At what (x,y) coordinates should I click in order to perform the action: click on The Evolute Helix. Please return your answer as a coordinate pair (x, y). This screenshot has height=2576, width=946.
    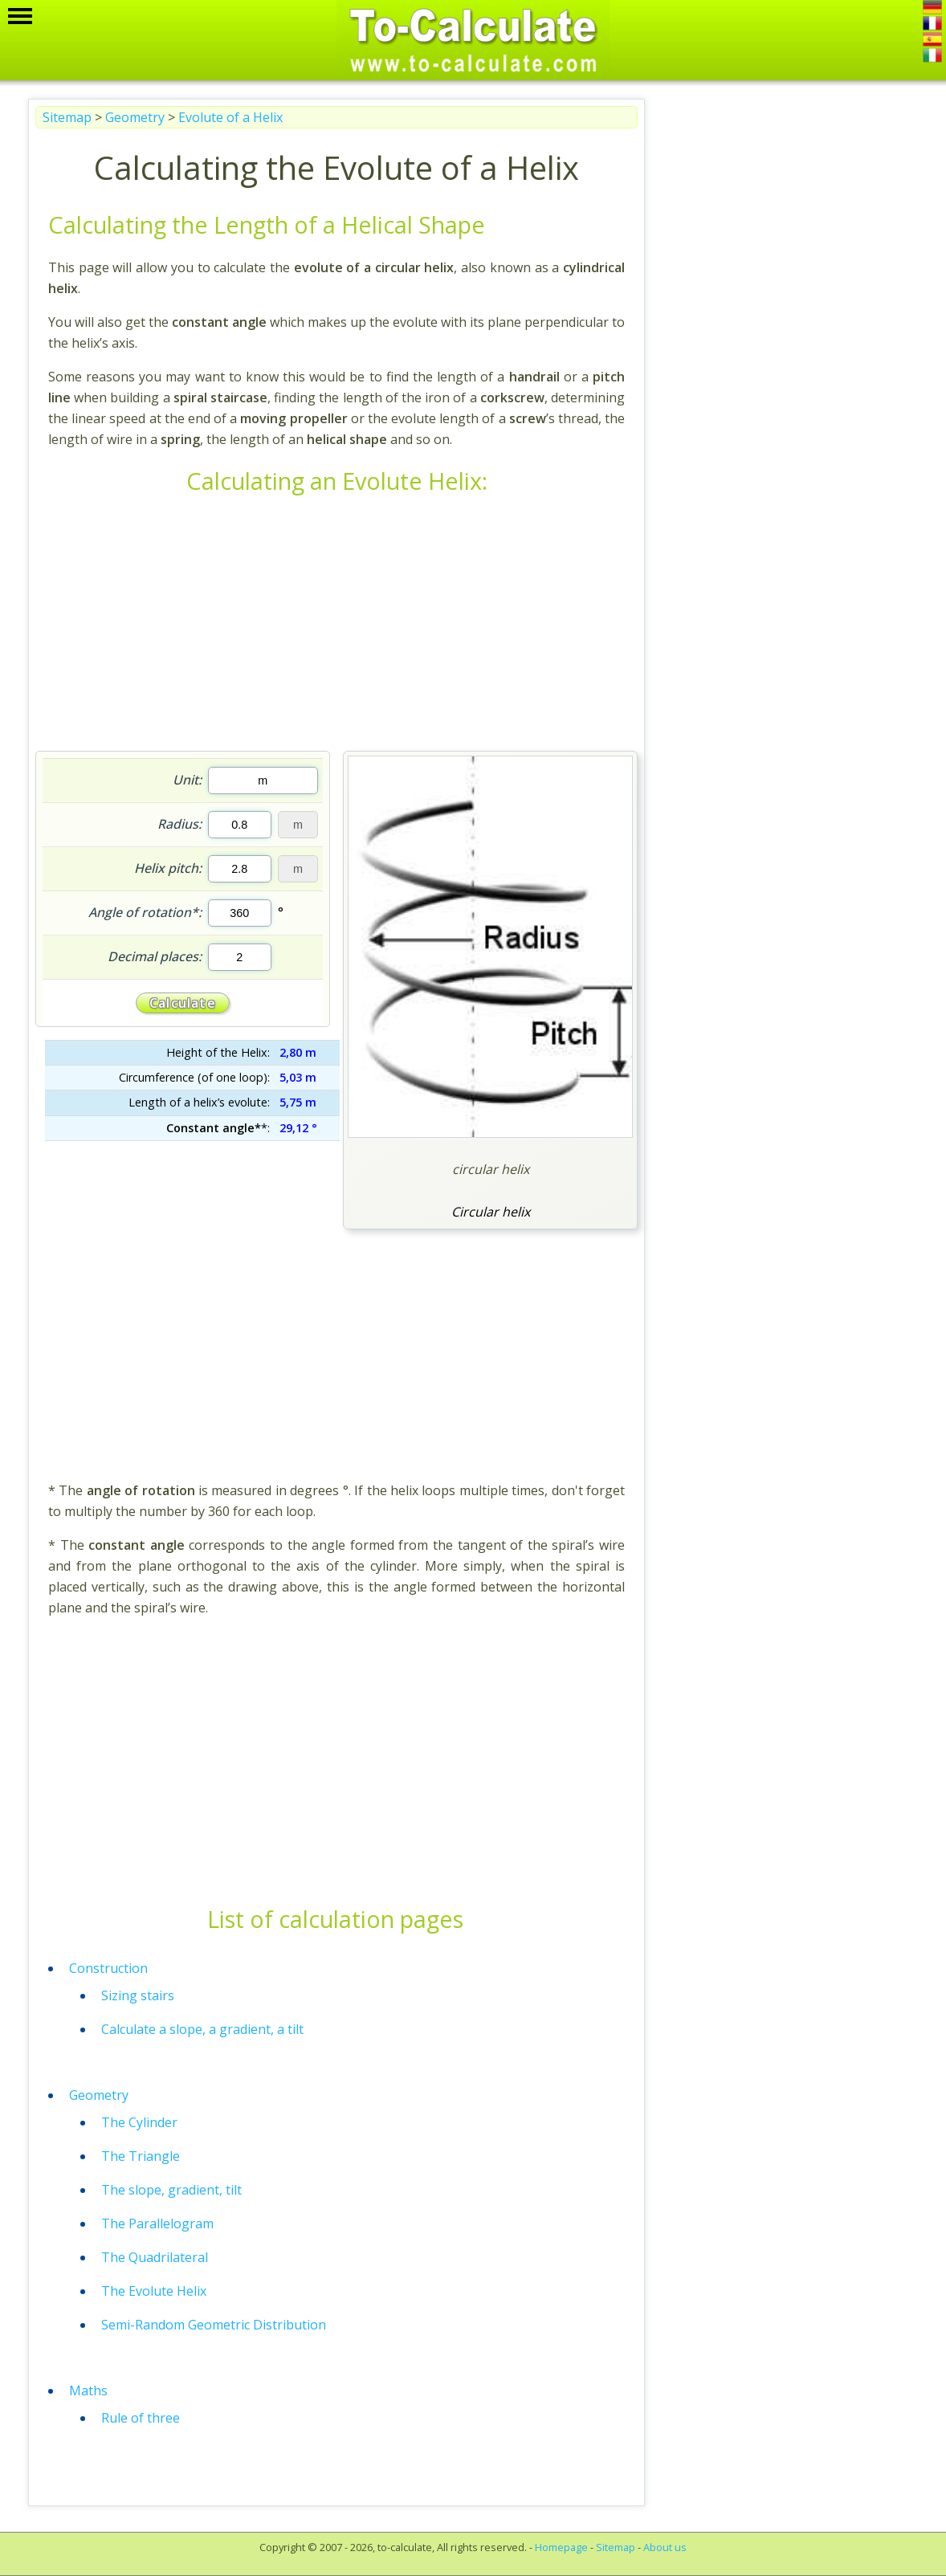
    Looking at the image, I should click on (153, 2291).